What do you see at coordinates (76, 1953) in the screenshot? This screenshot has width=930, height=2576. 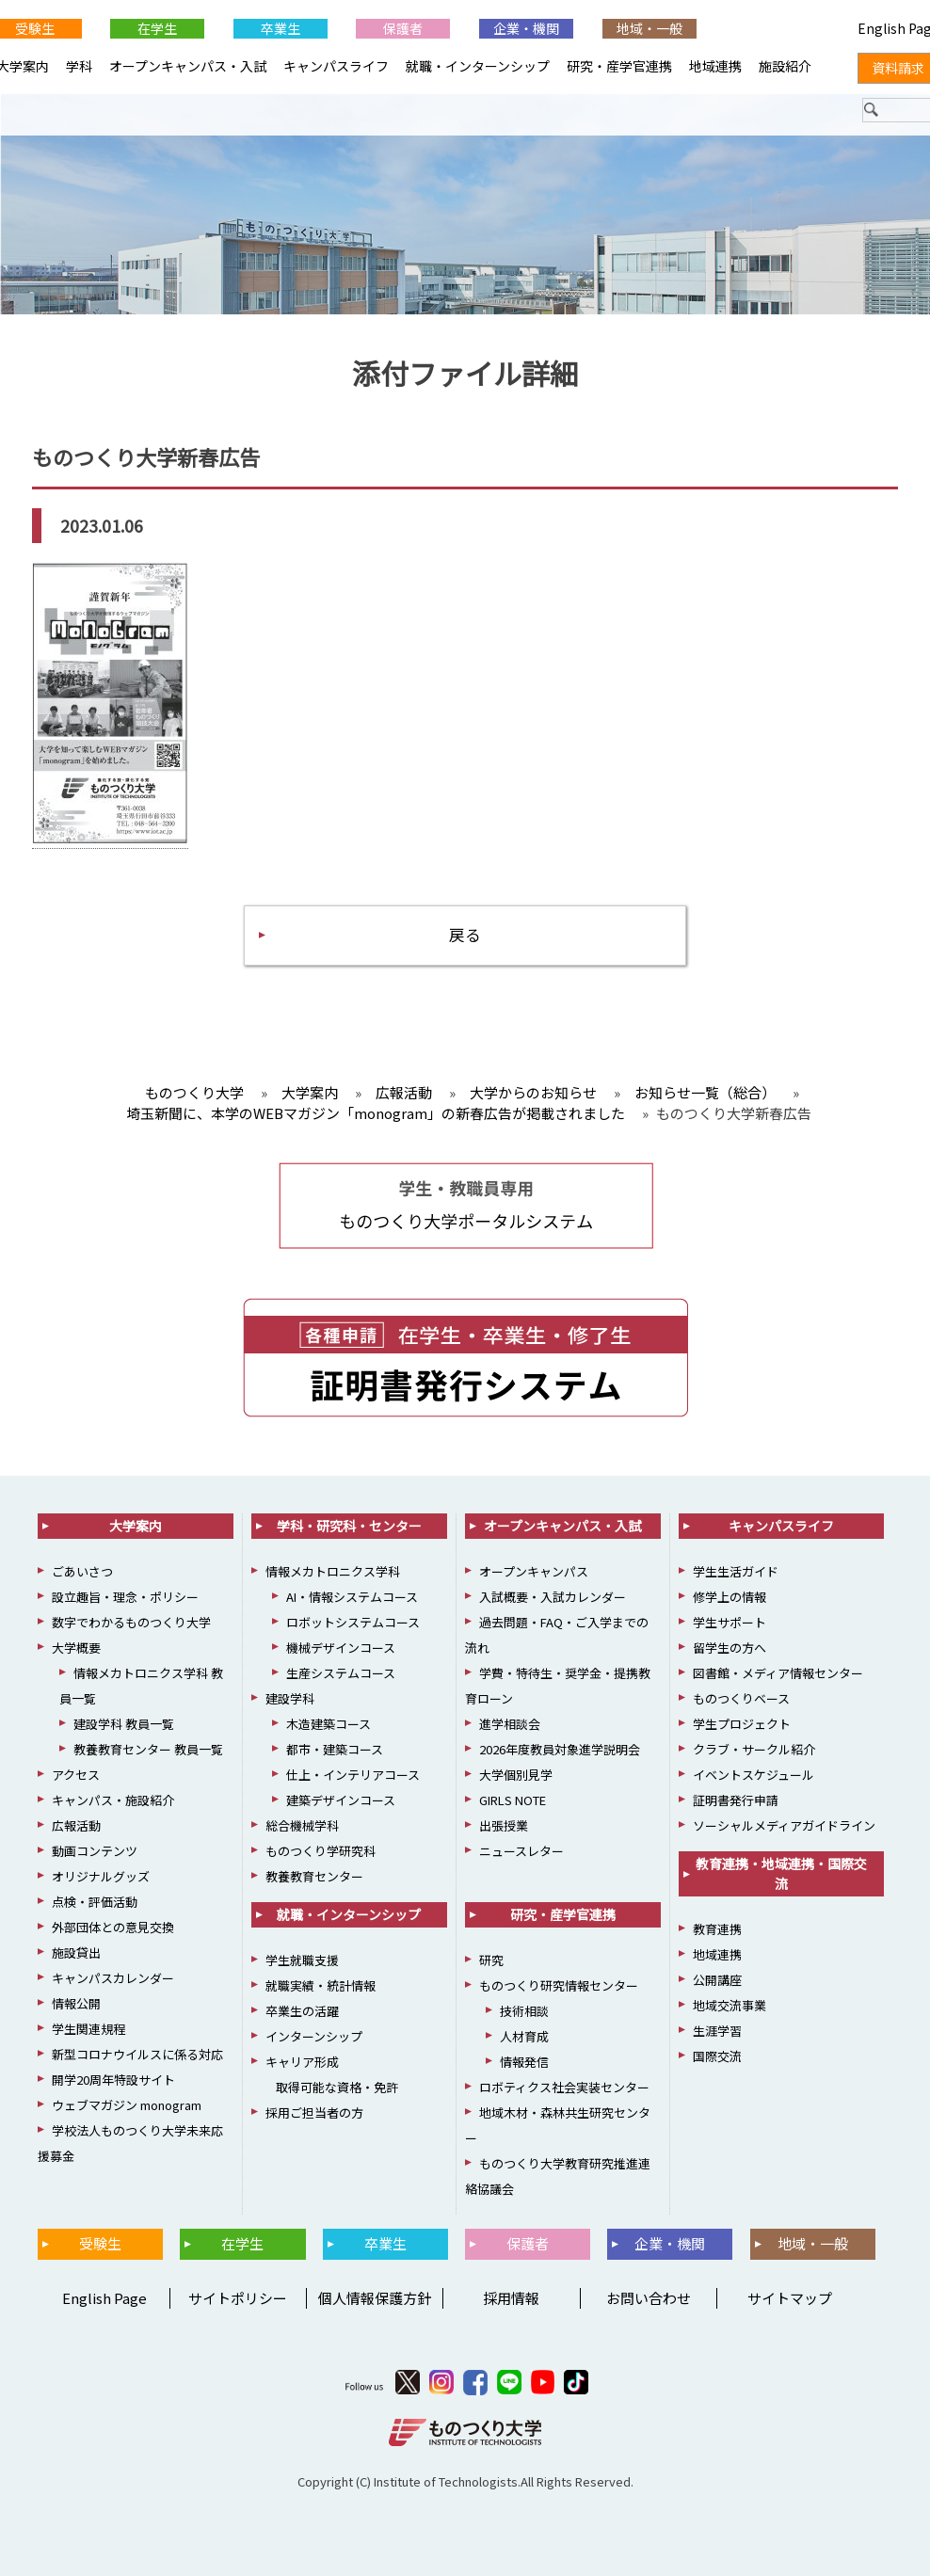 I see `施設貸出` at bounding box center [76, 1953].